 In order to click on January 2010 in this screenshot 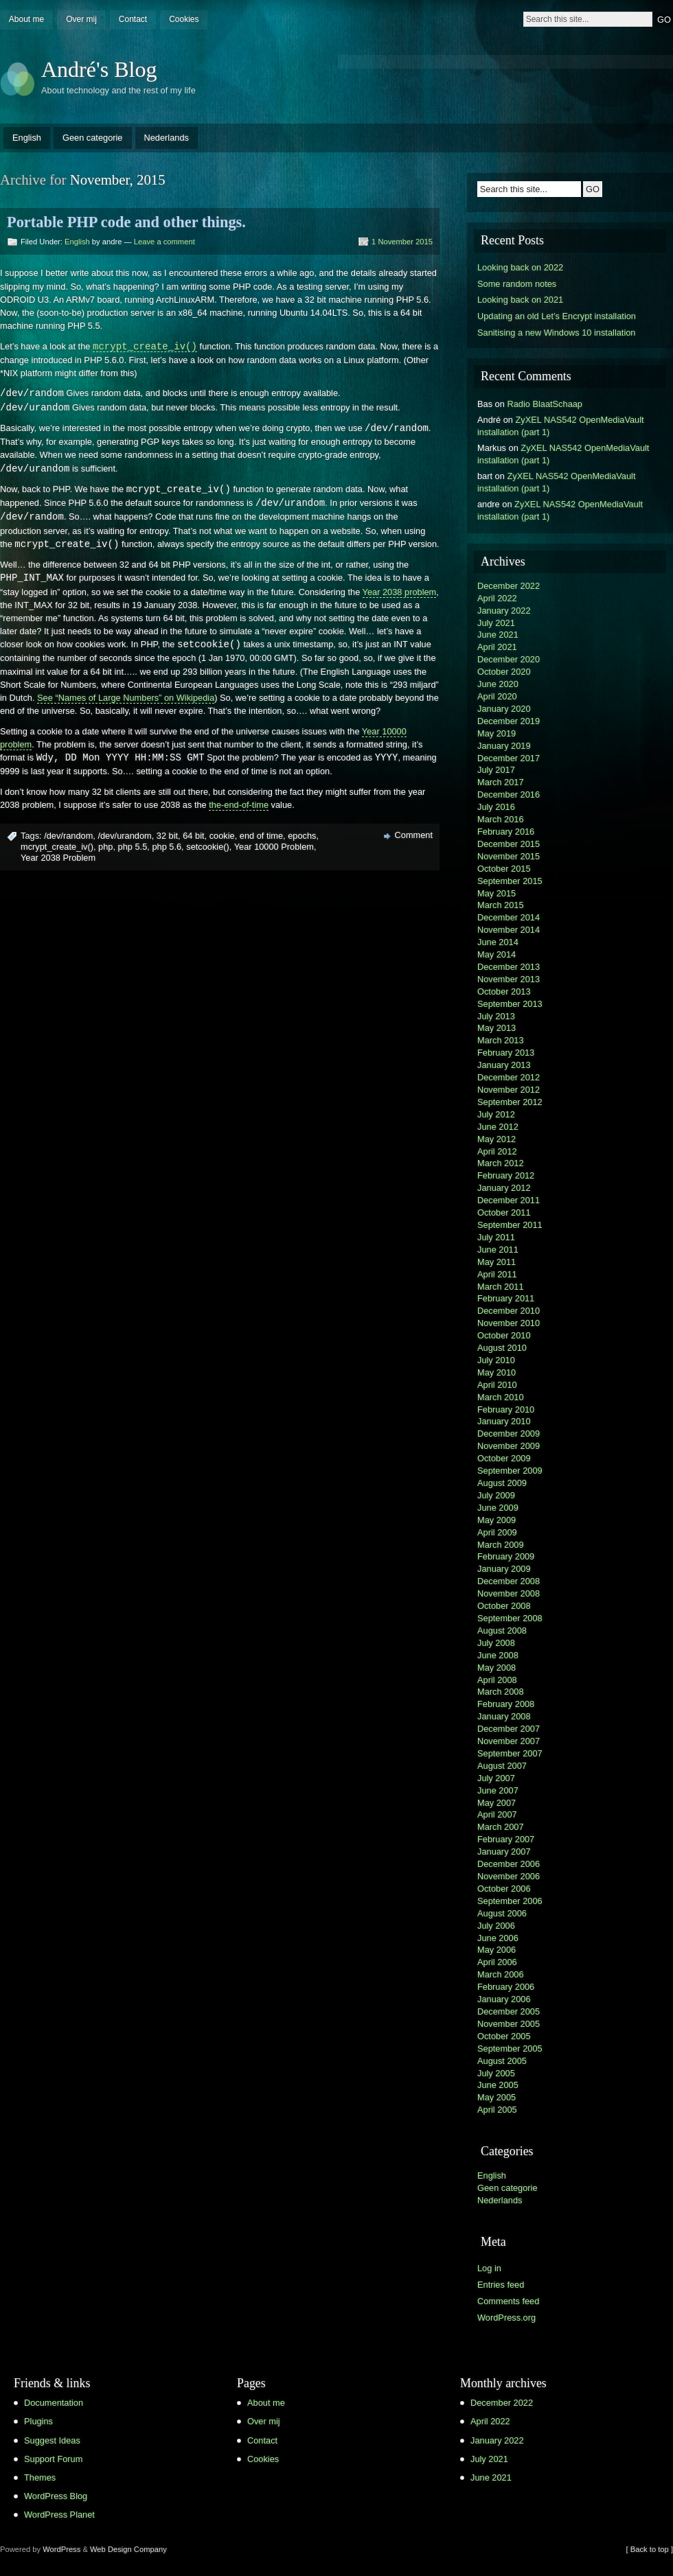, I will do `click(504, 1421)`.